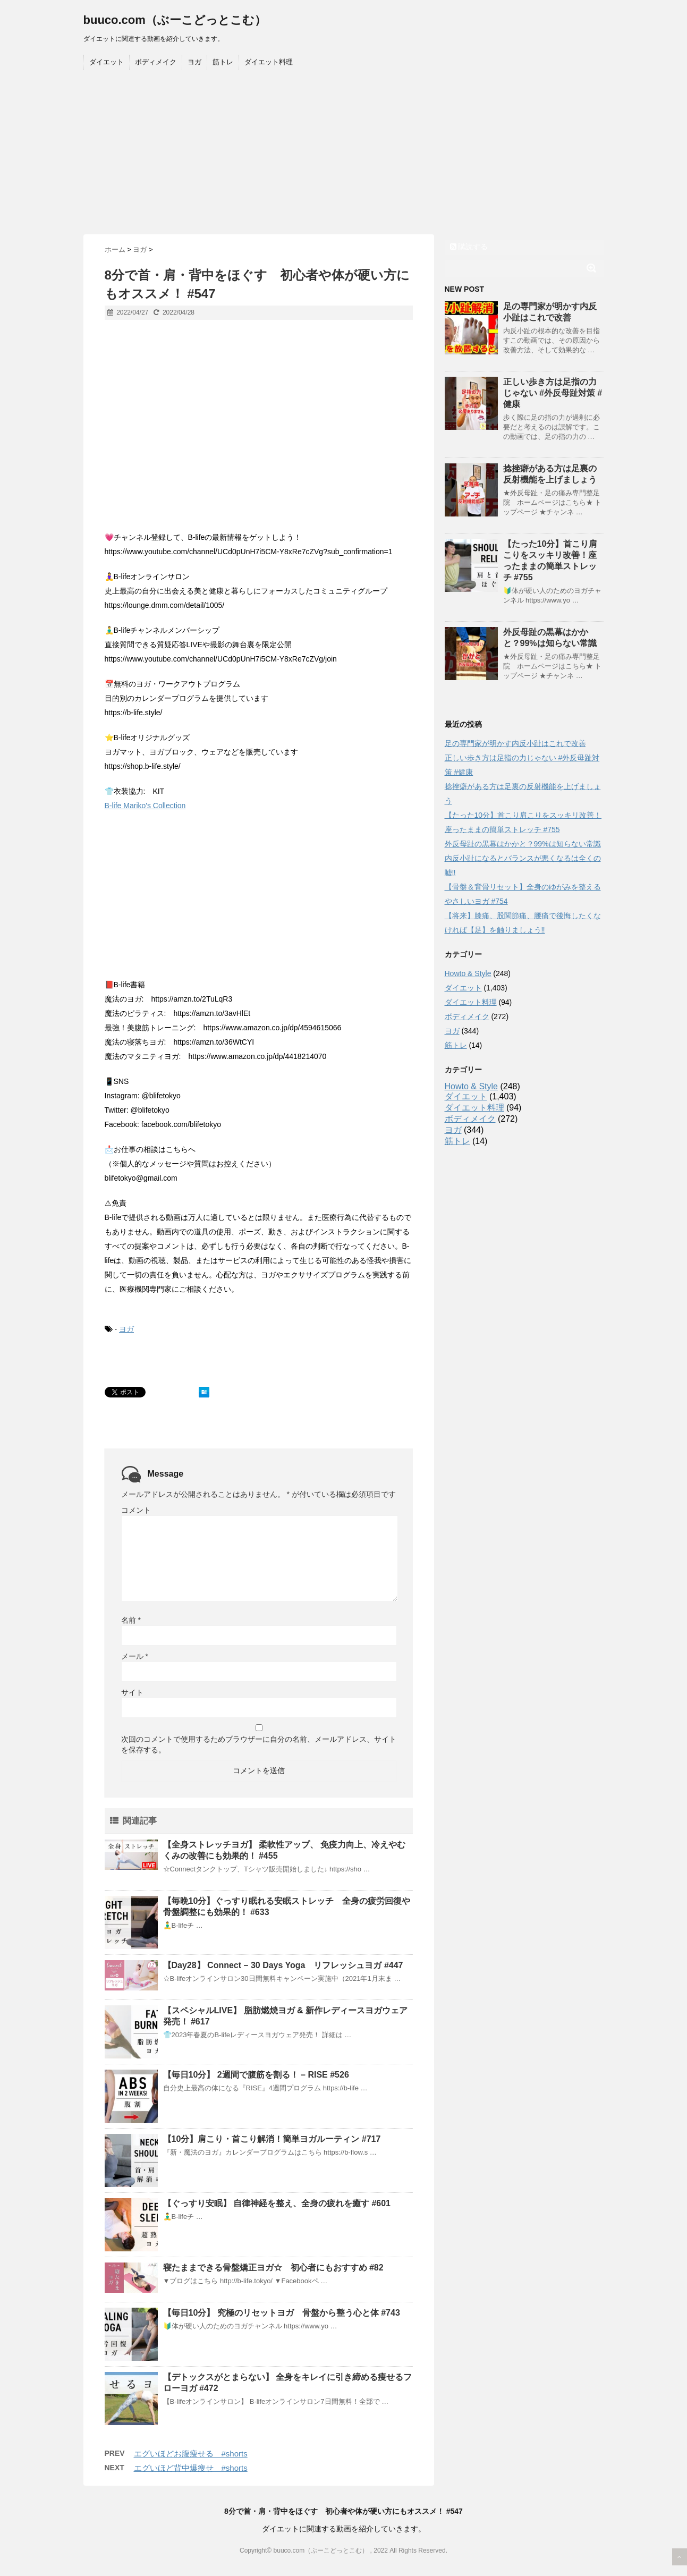 This screenshot has height=2576, width=687. What do you see at coordinates (106, 62) in the screenshot?
I see `ダイエット` at bounding box center [106, 62].